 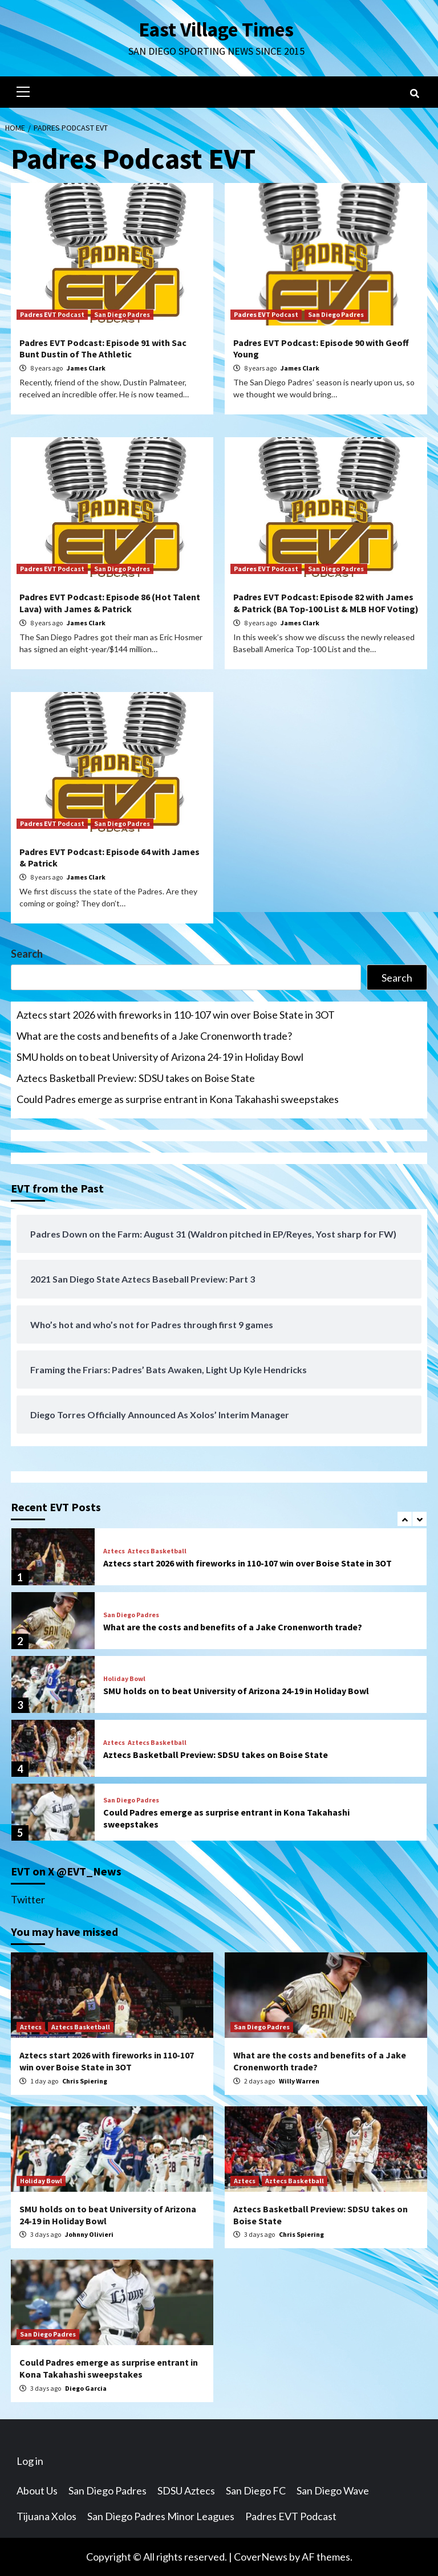 I want to click on Padres EVT Podcast: Episode 86 (Hot Talent Lava) with James & Patrick, so click(x=109, y=603).